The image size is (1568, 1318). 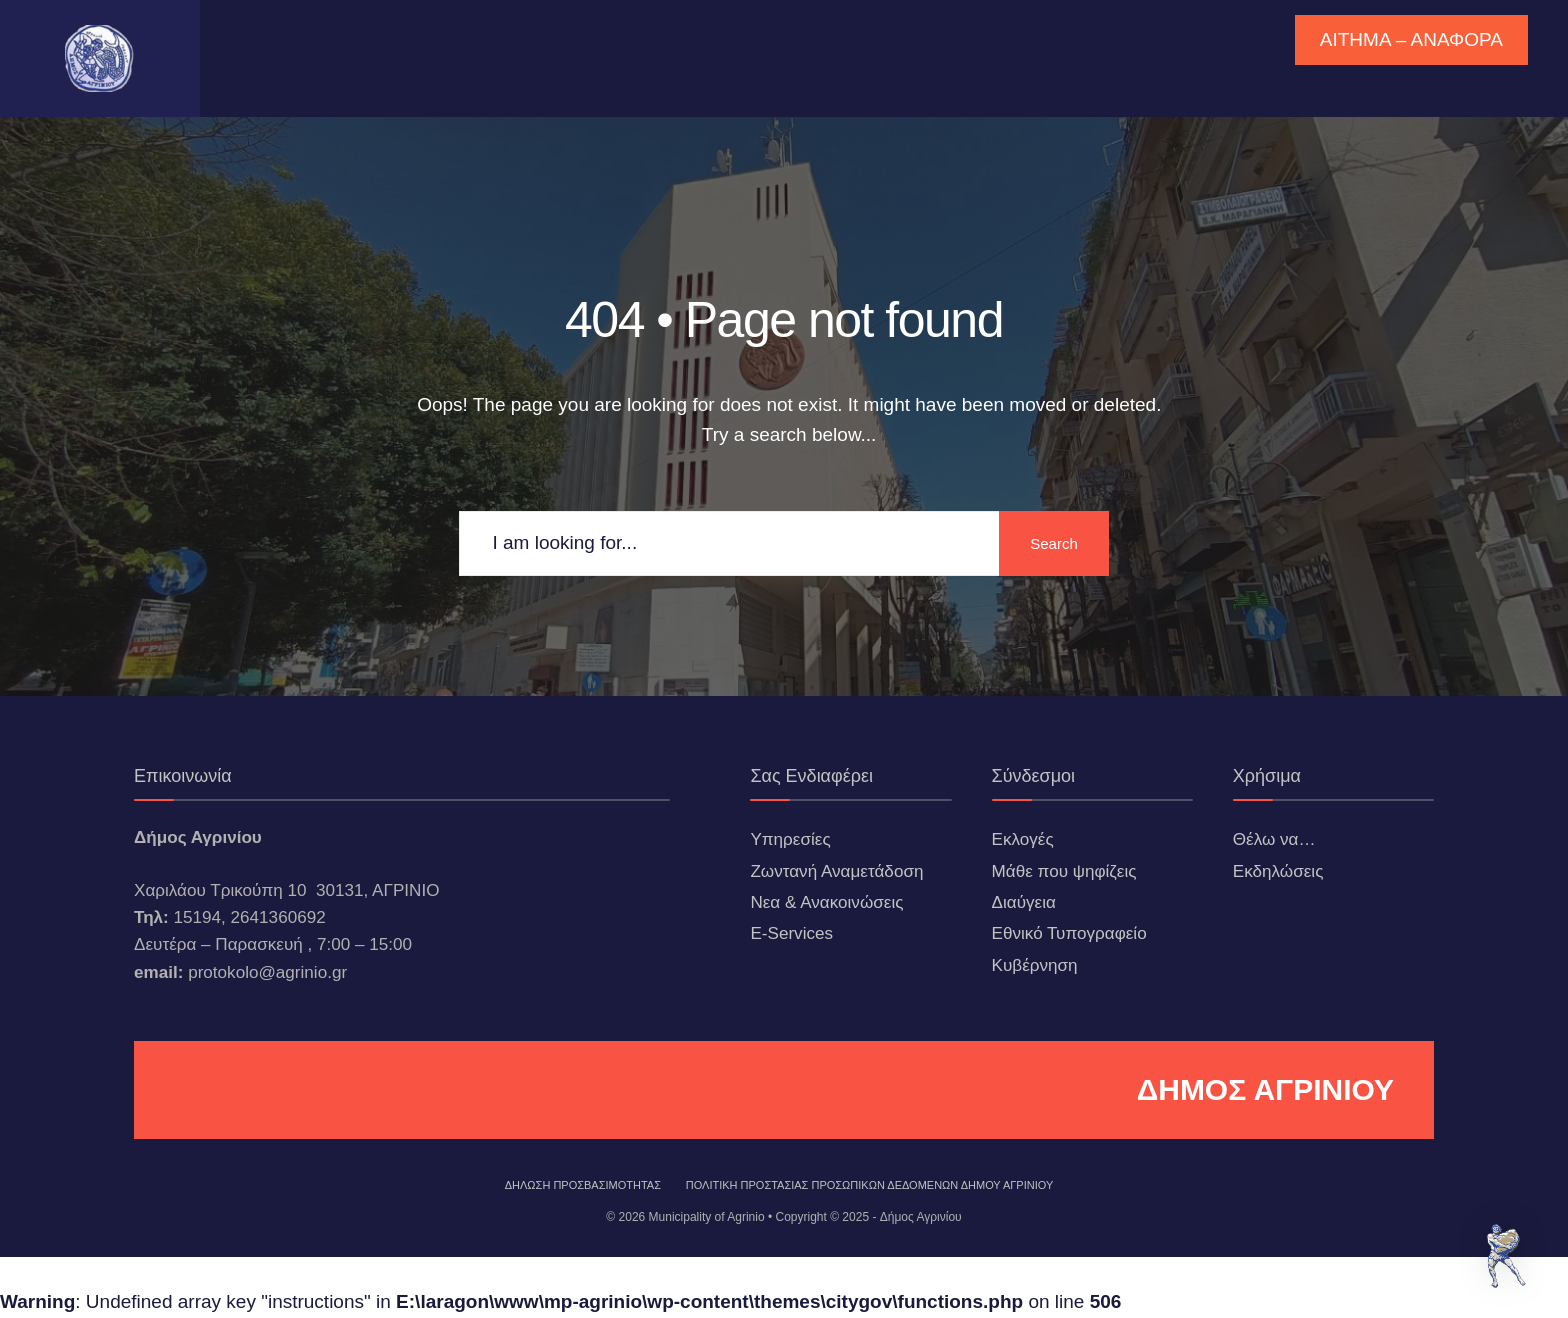 What do you see at coordinates (1064, 871) in the screenshot?
I see `Μάθε που ψηφίζεις` at bounding box center [1064, 871].